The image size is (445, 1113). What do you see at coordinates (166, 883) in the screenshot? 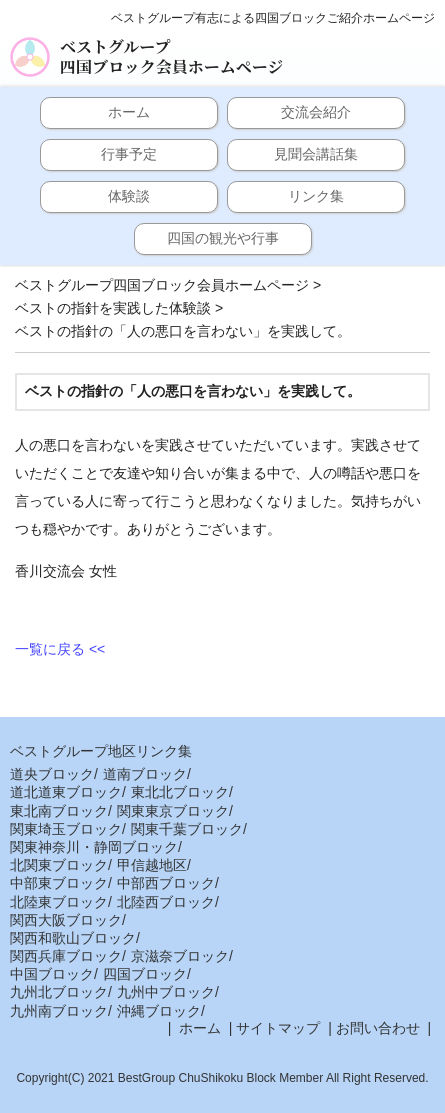
I see `中部西ブロック` at bounding box center [166, 883].